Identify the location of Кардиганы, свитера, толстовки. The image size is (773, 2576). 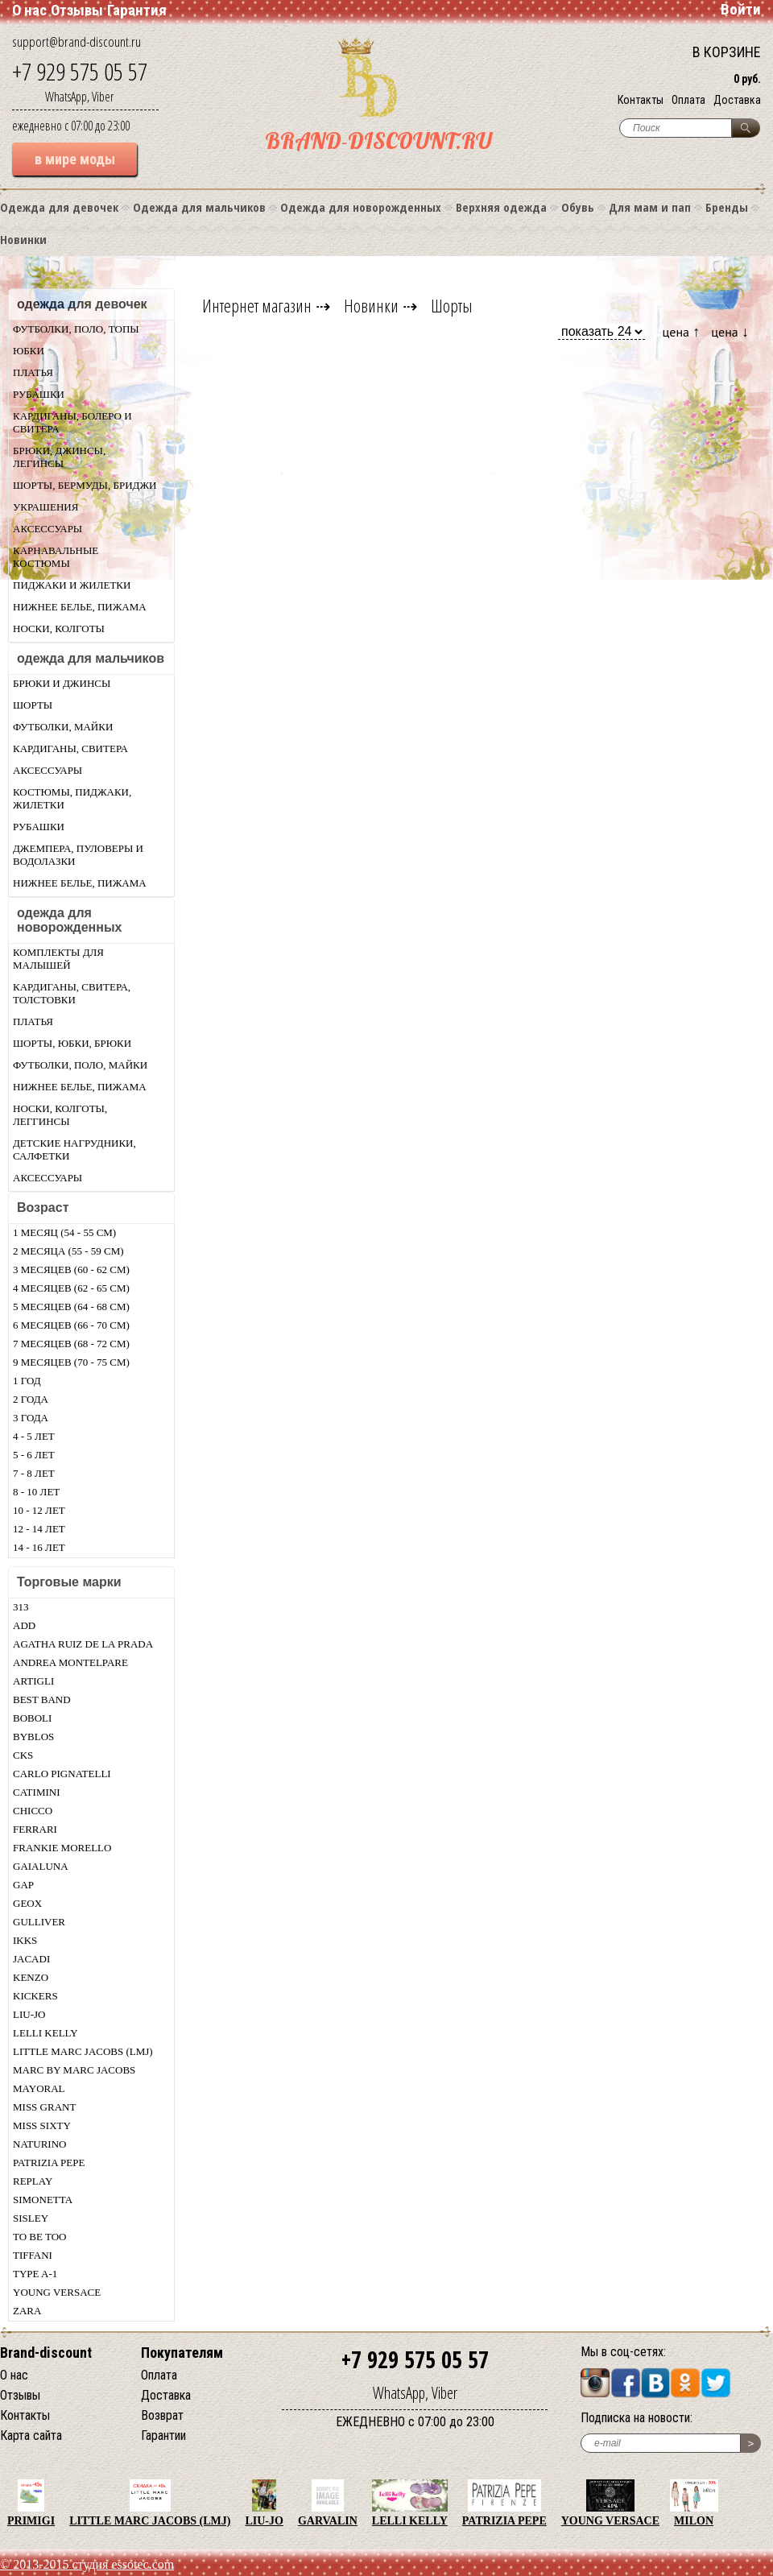
(71, 993).